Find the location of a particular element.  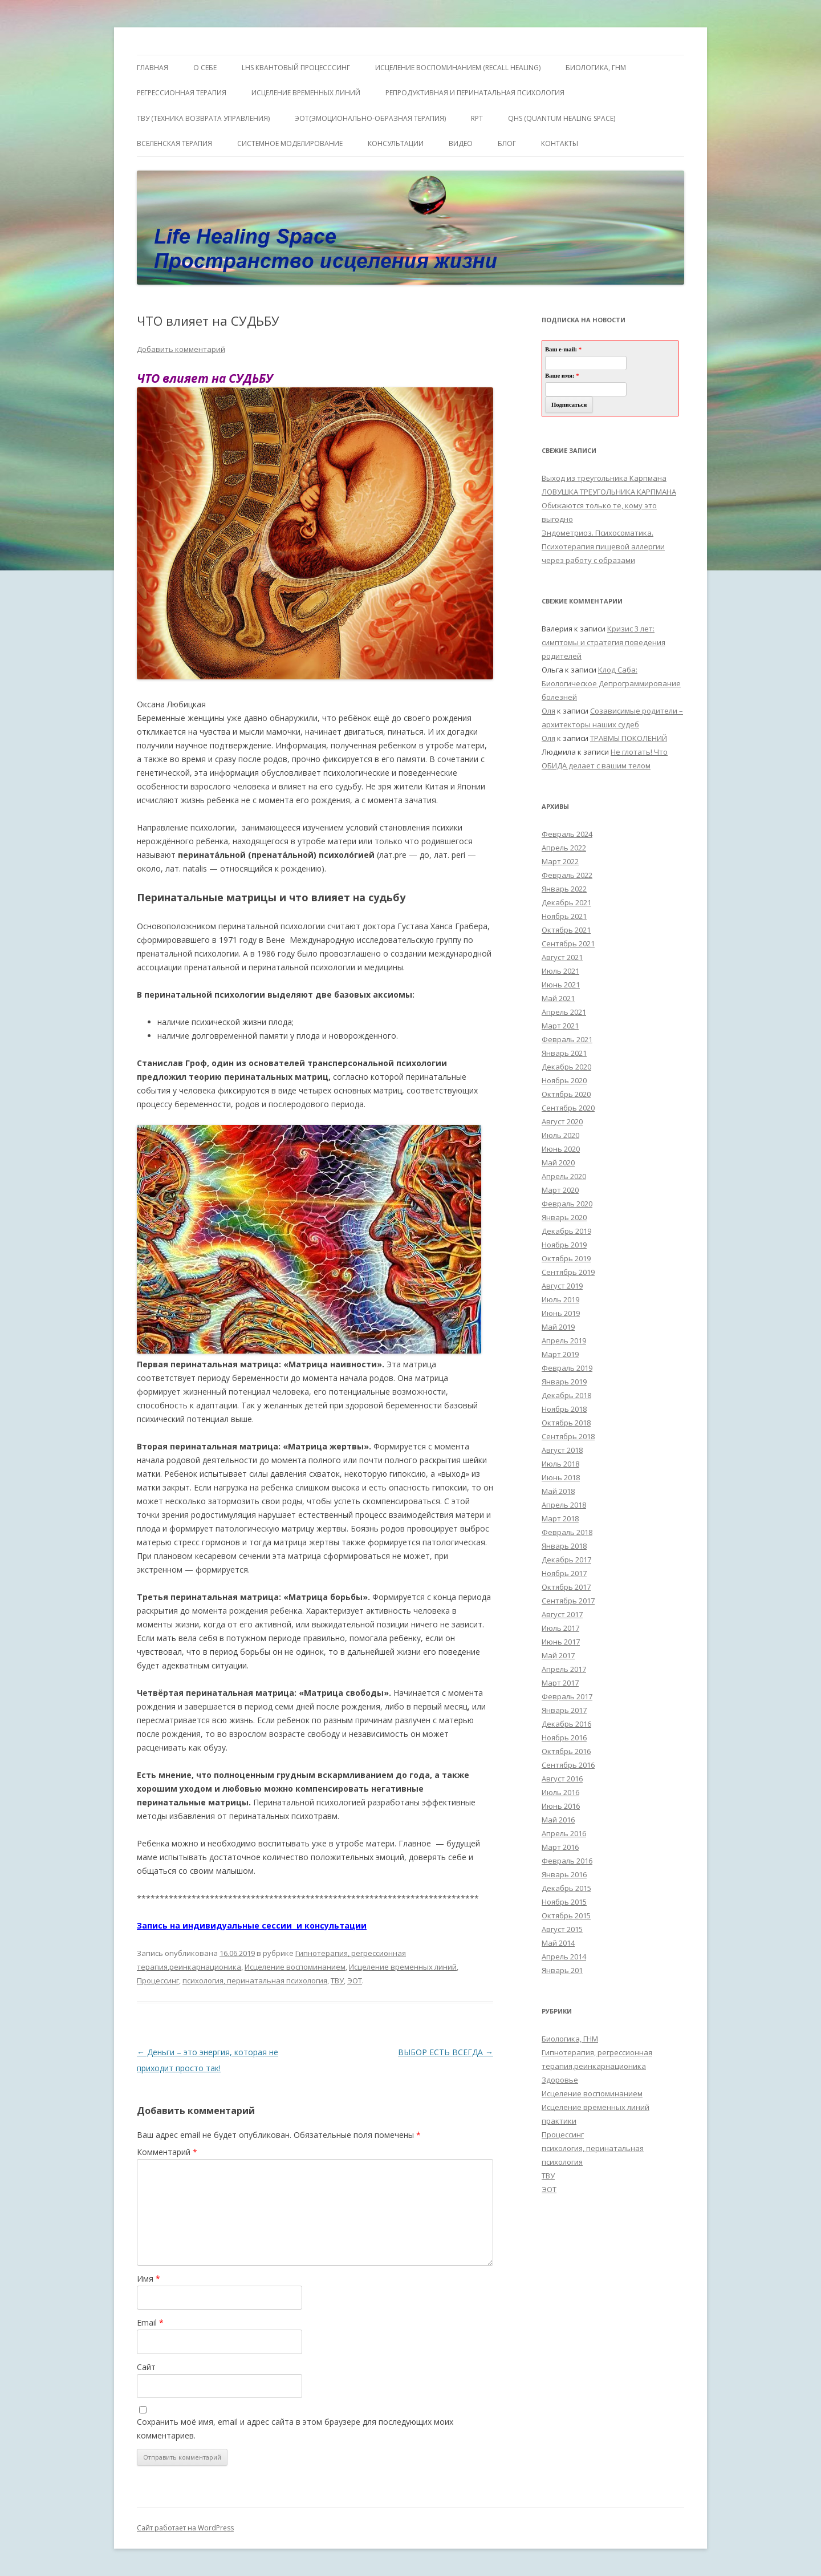

Апрель 2016 is located at coordinates (564, 1833).